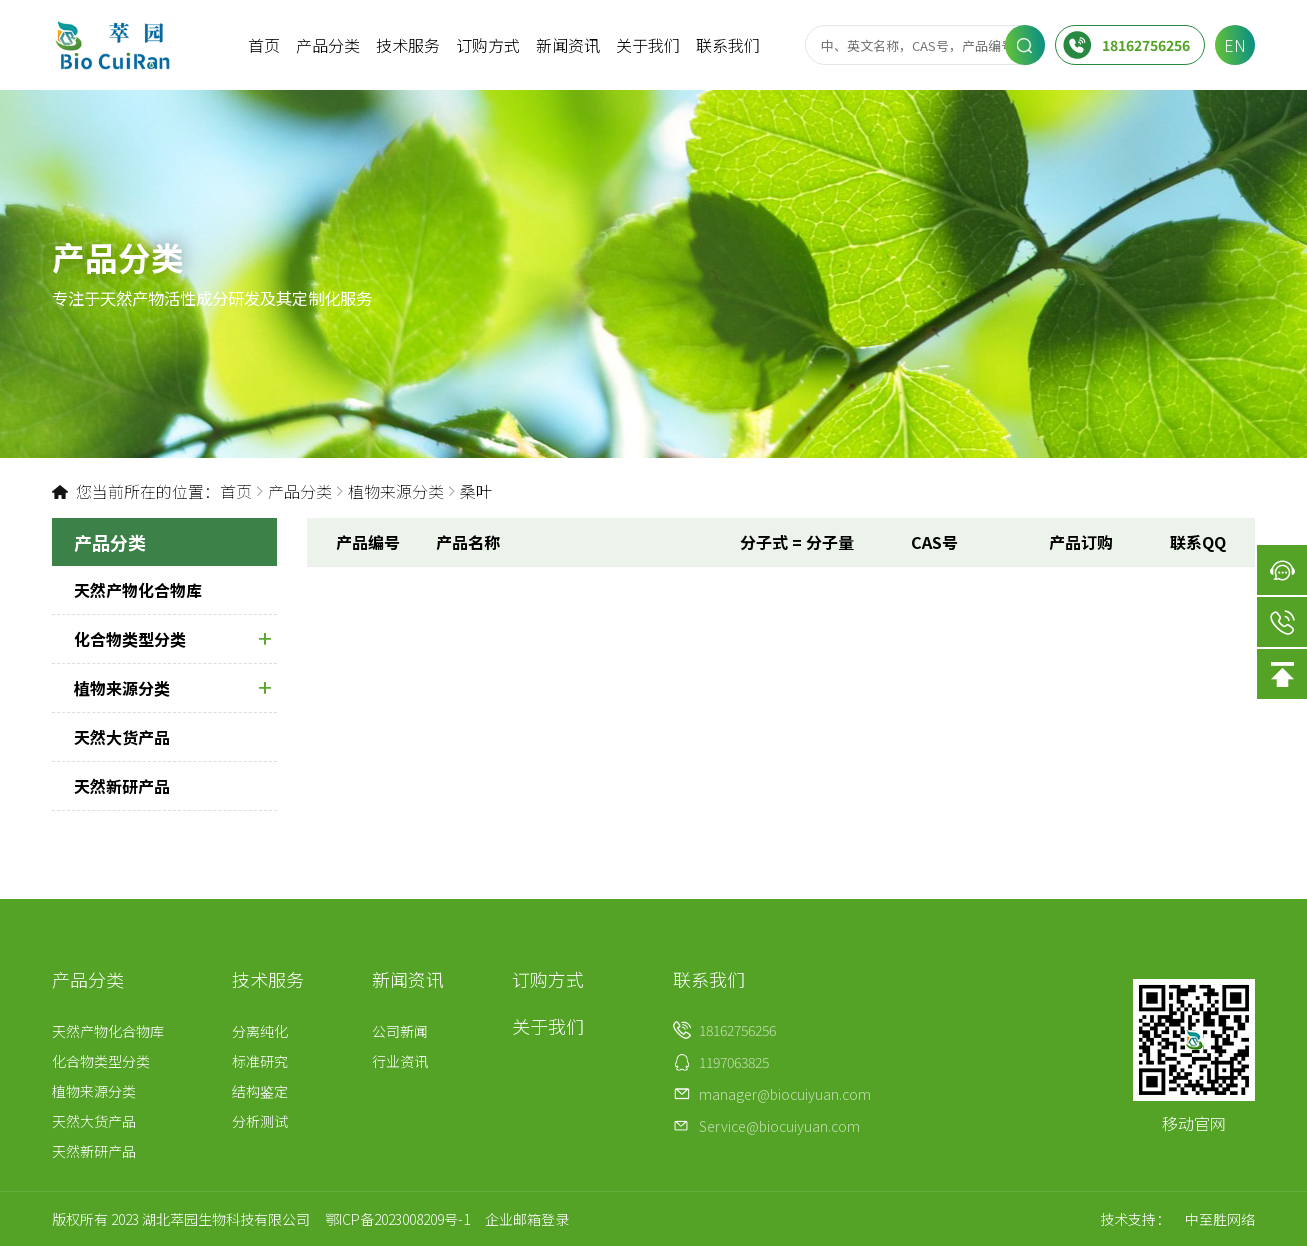 The height and width of the screenshot is (1246, 1307). Describe the element at coordinates (260, 1121) in the screenshot. I see `分析测试` at that location.